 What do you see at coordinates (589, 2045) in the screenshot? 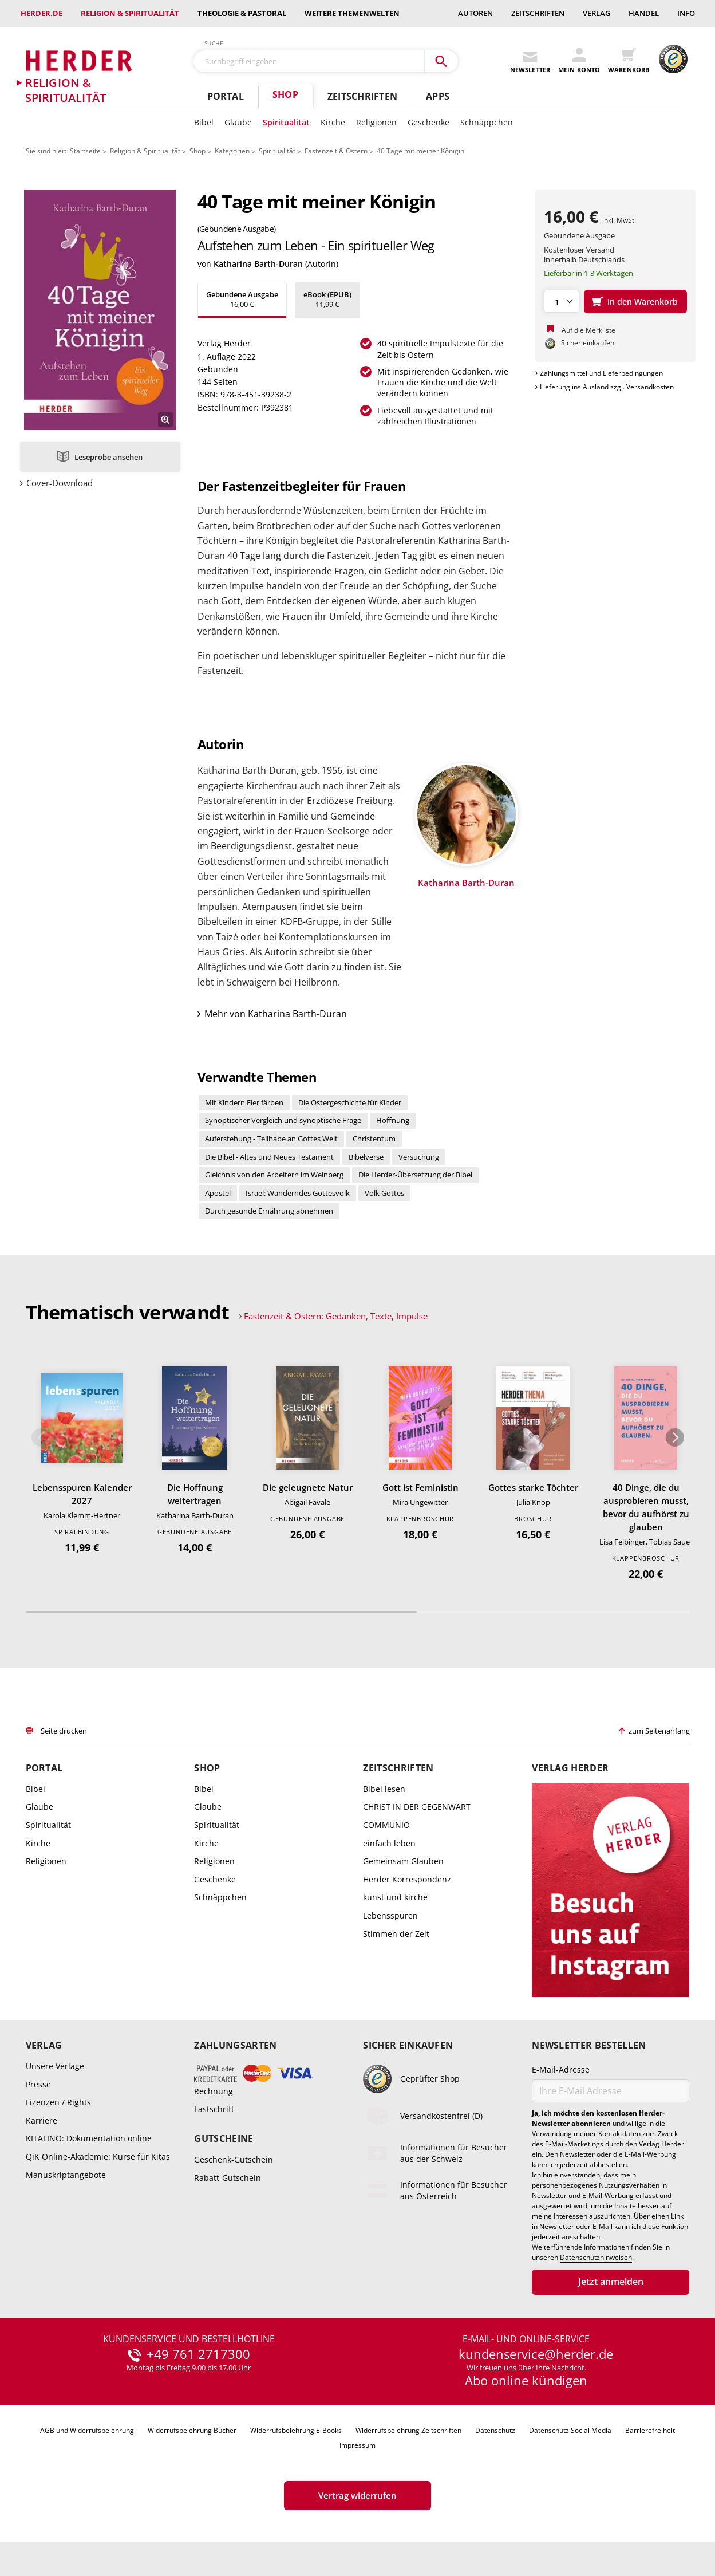
I see `Newsletter bestellen` at bounding box center [589, 2045].